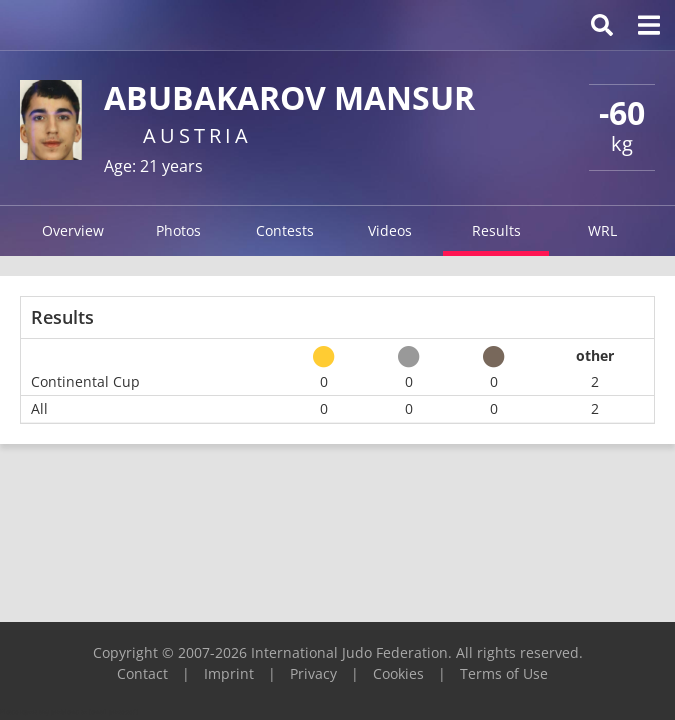  Describe the element at coordinates (398, 673) in the screenshot. I see `Cookies` at that location.